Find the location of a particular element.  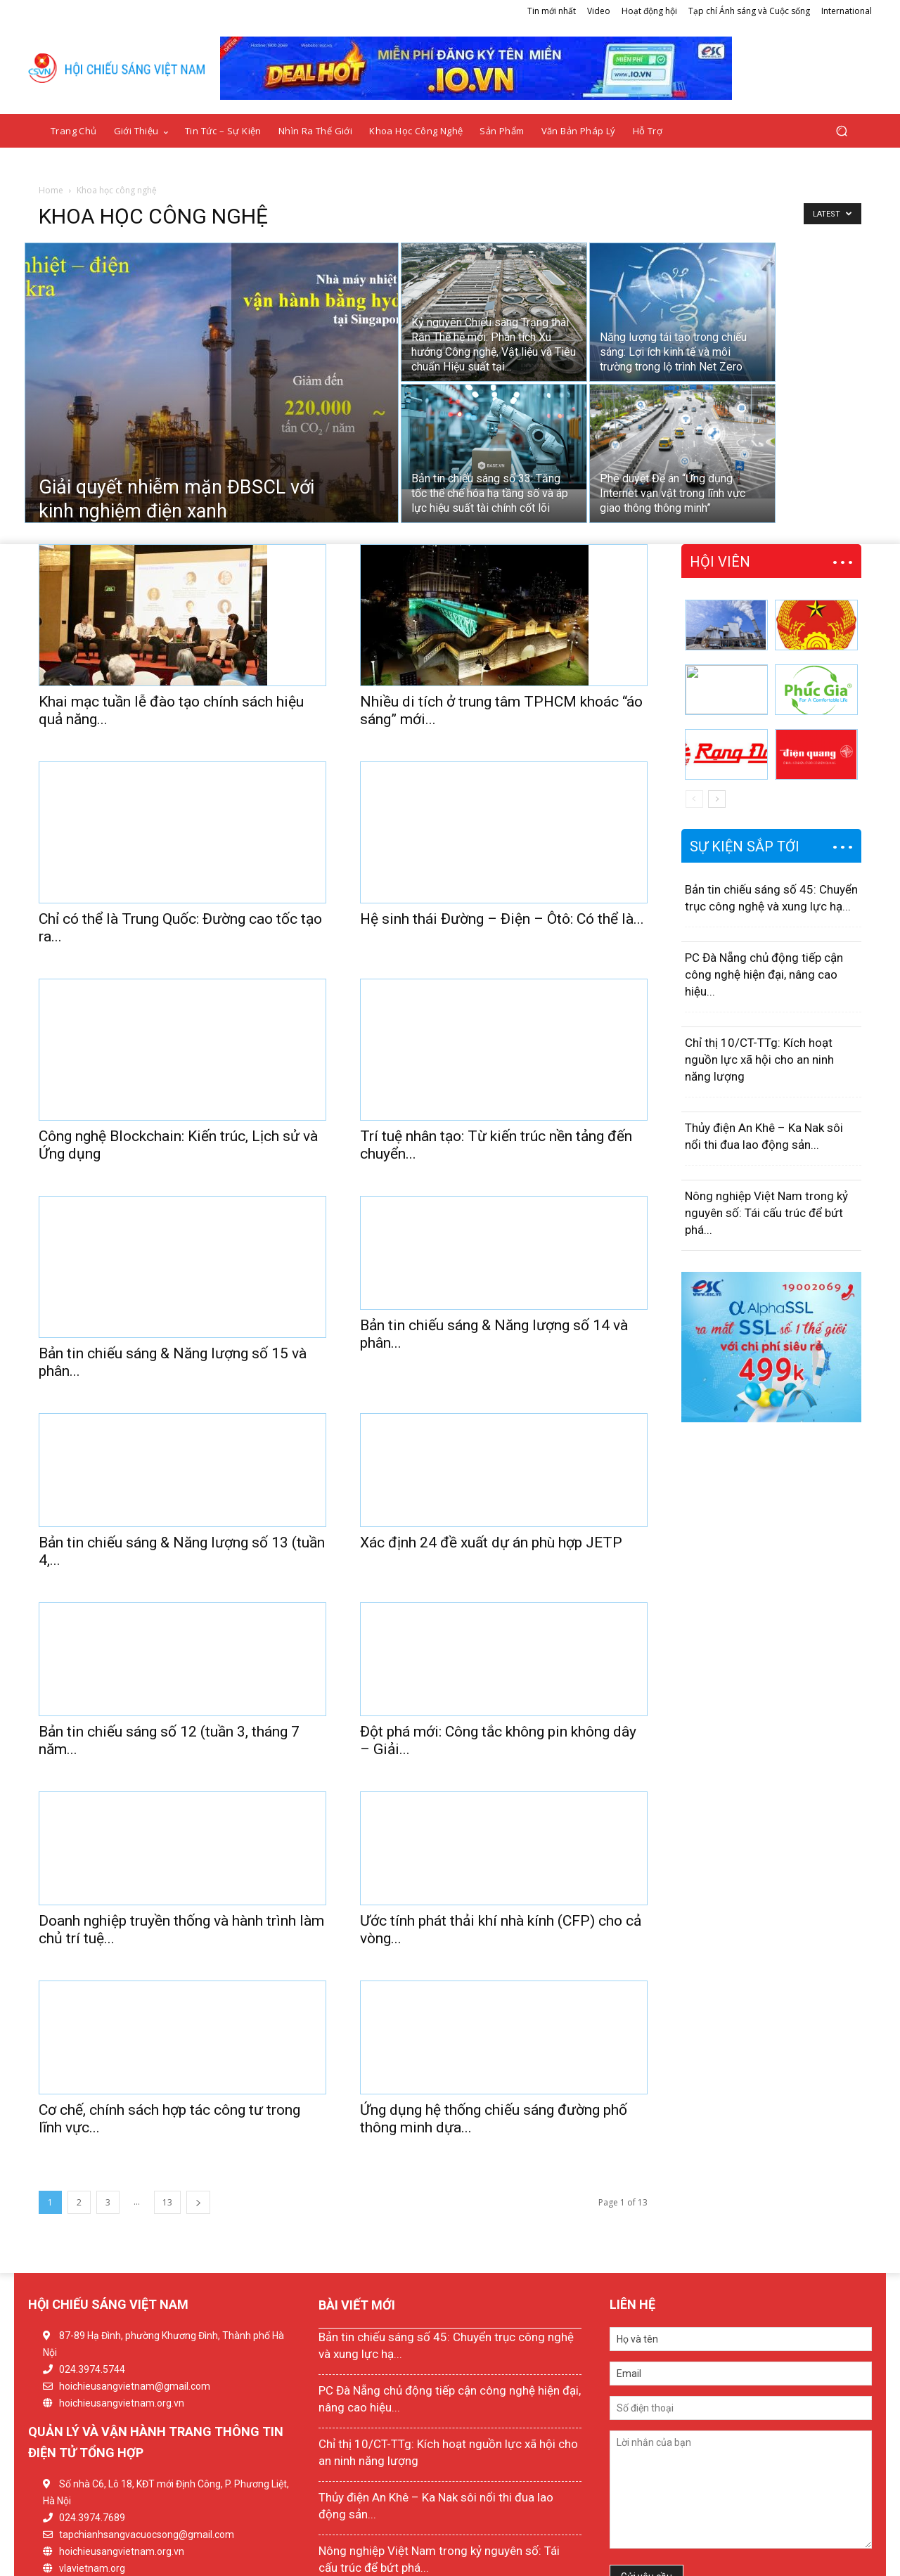

[button] is located at coordinates (841, 131).